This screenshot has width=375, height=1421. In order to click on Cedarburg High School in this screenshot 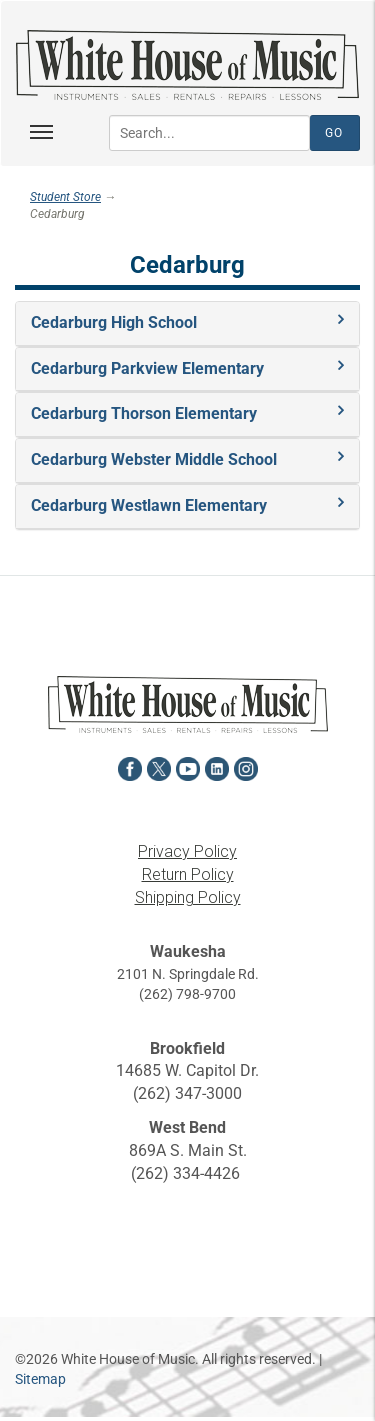, I will do `click(114, 322)`.